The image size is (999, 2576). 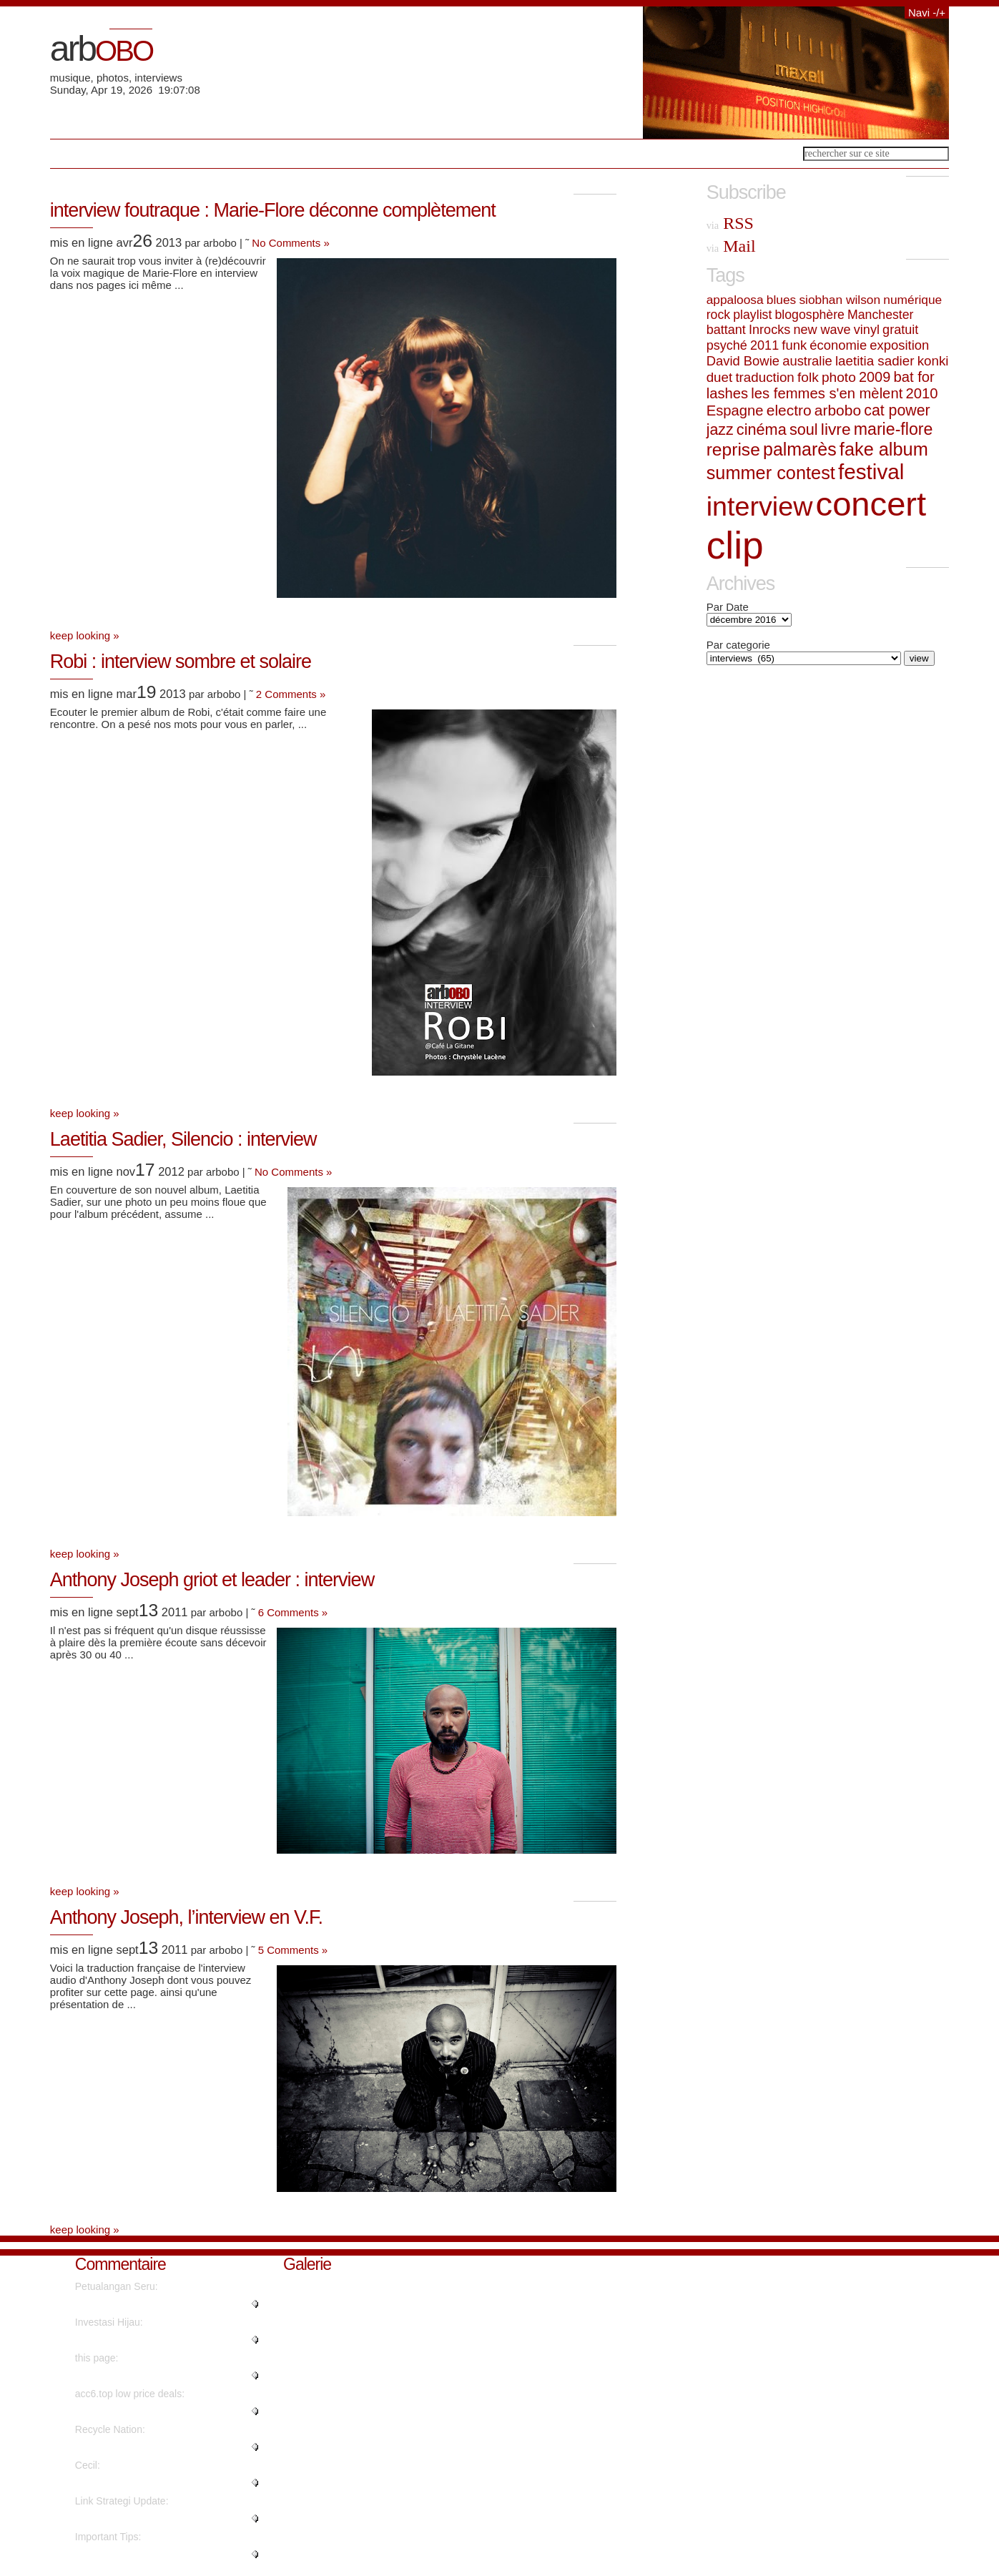 I want to click on jazz, so click(x=720, y=429).